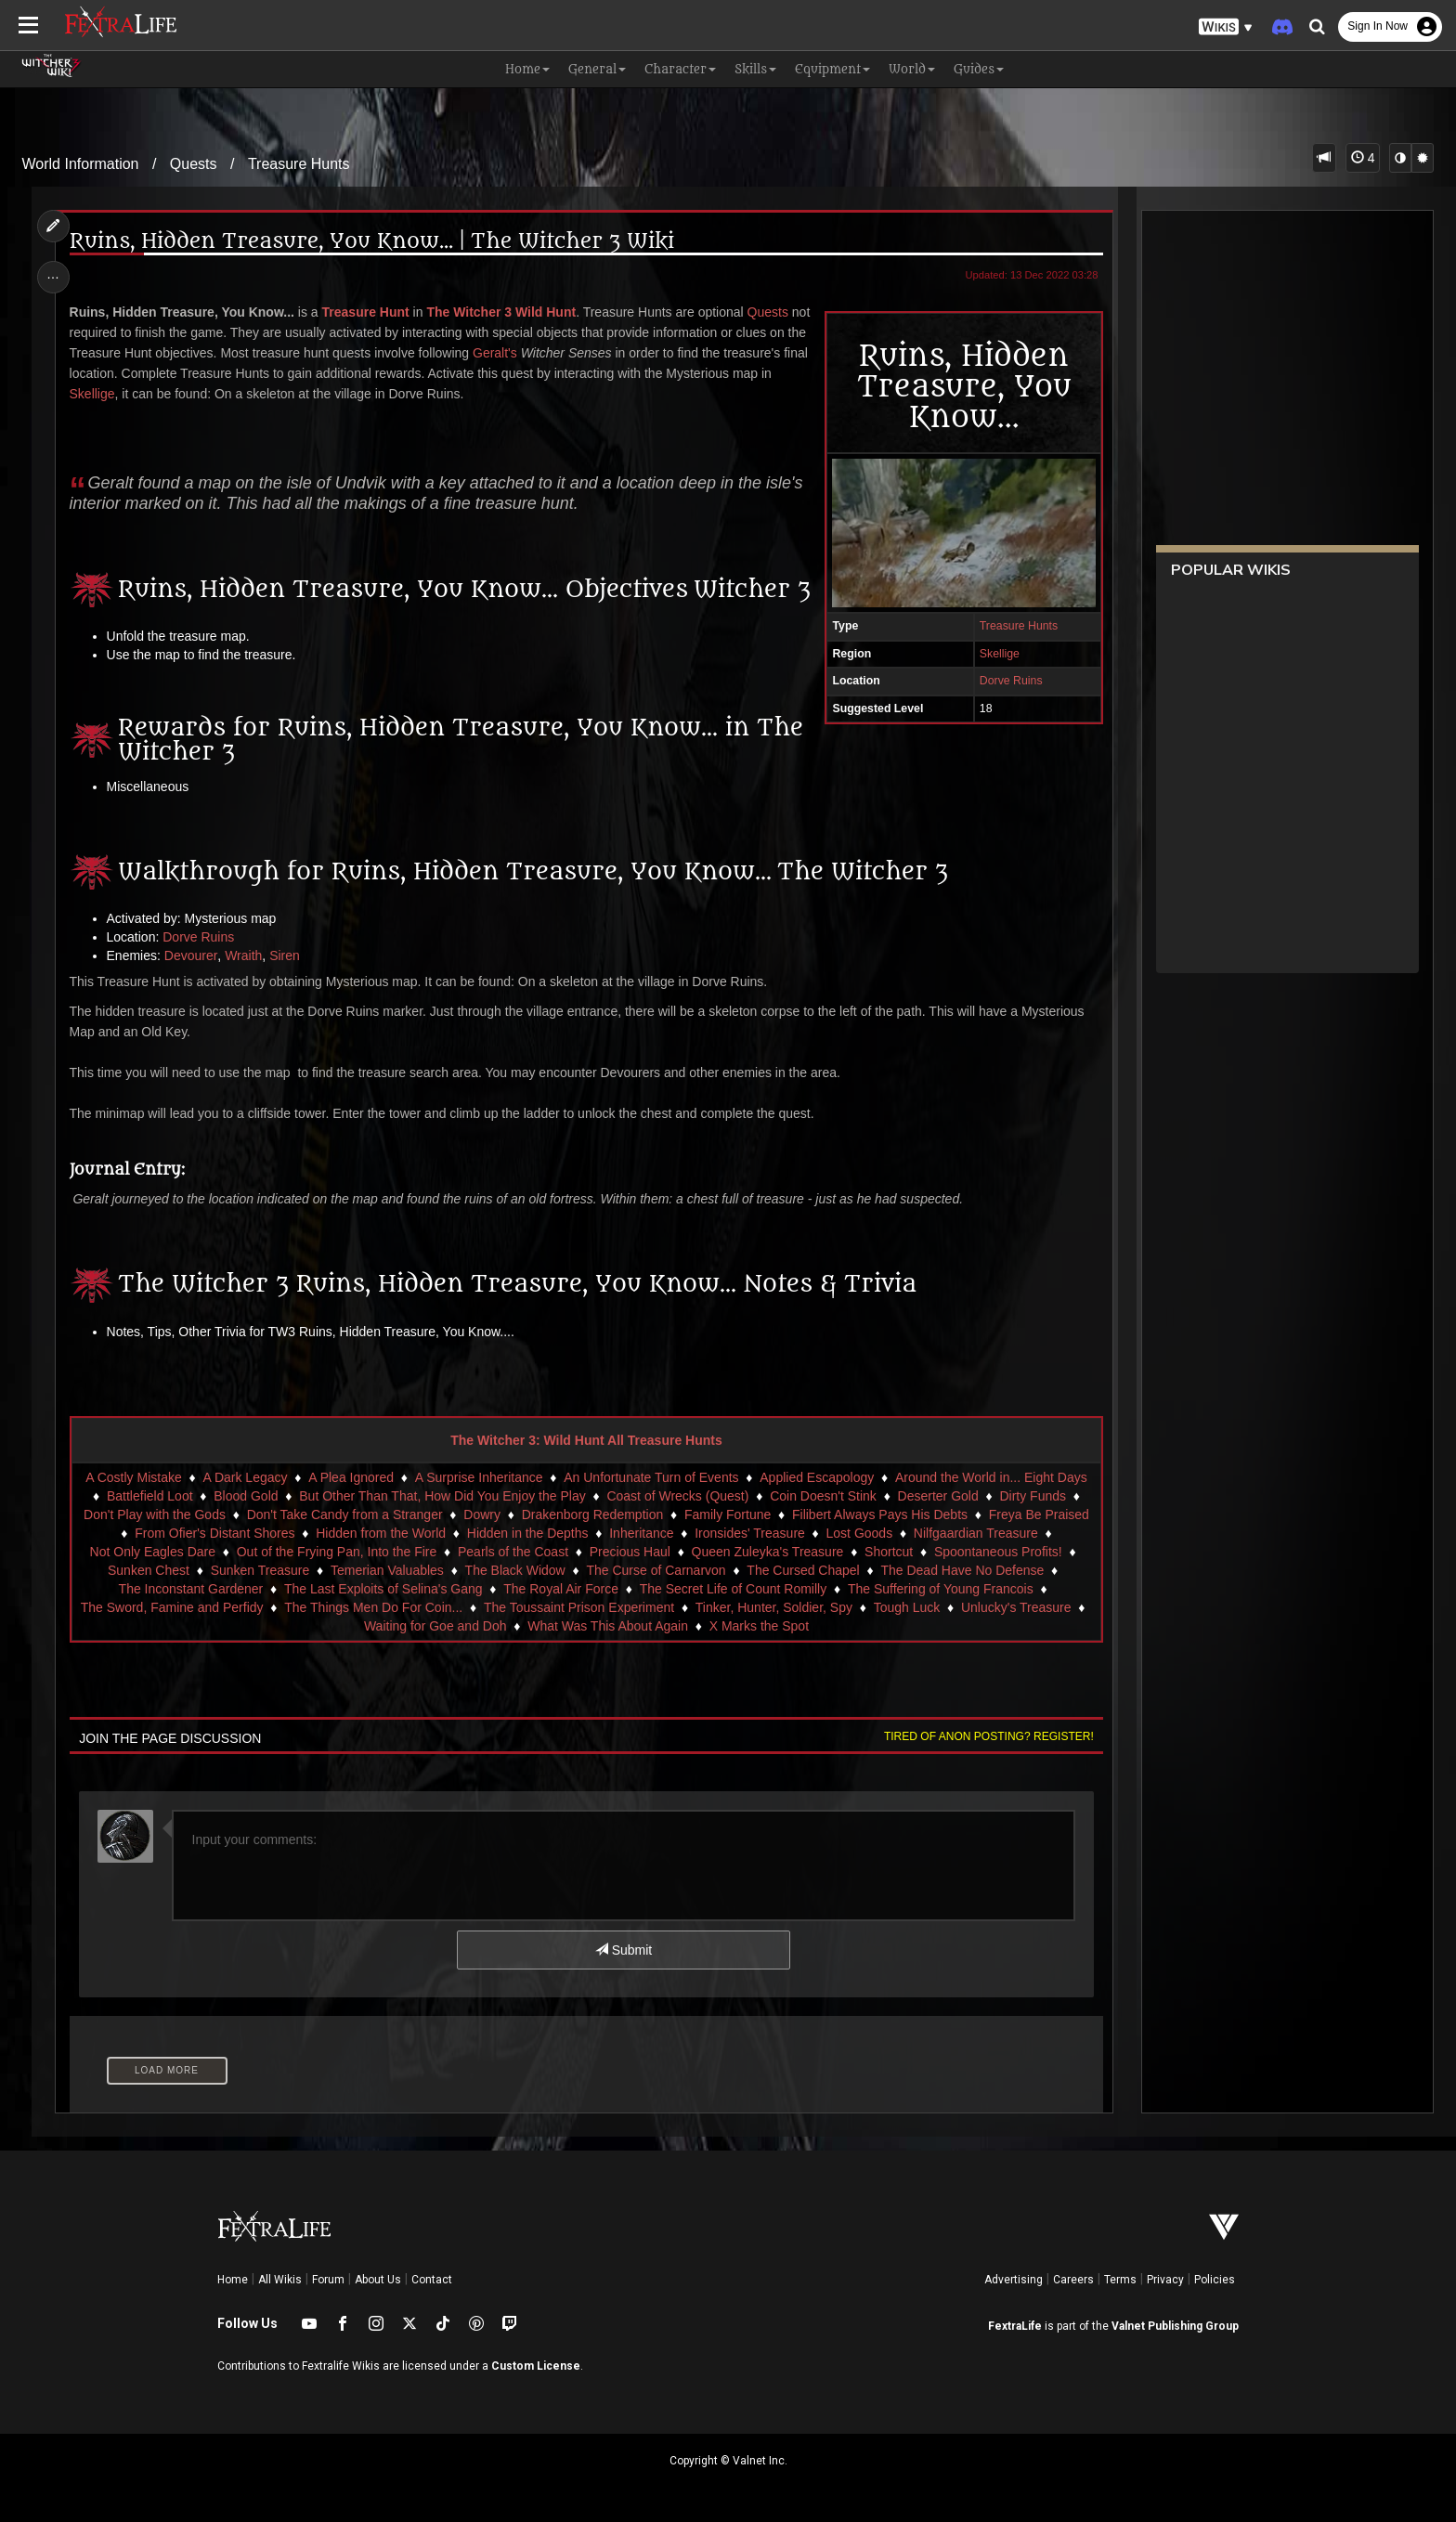  I want to click on The Toussaint Prison Experiment, so click(579, 1607).